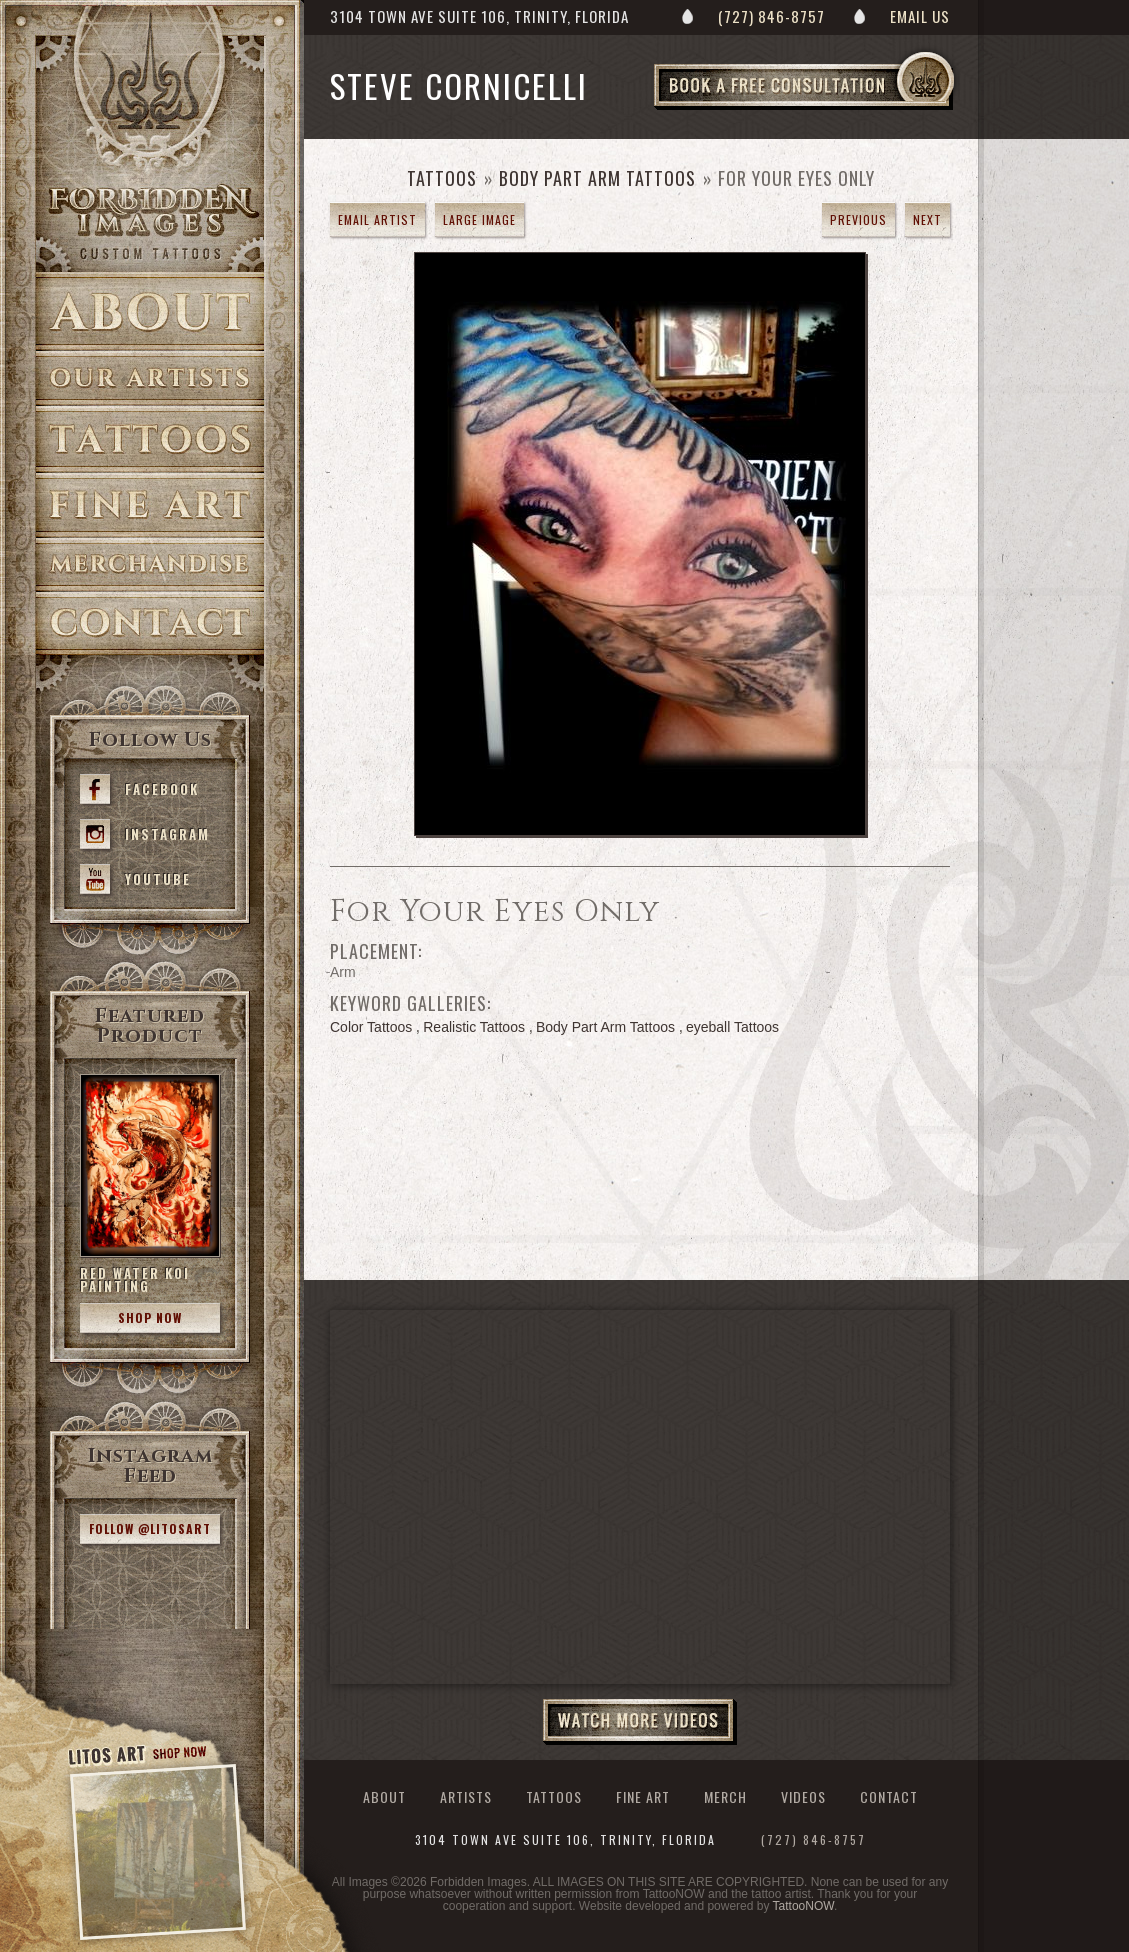 This screenshot has width=1129, height=1952. What do you see at coordinates (725, 1796) in the screenshot?
I see `Merch` at bounding box center [725, 1796].